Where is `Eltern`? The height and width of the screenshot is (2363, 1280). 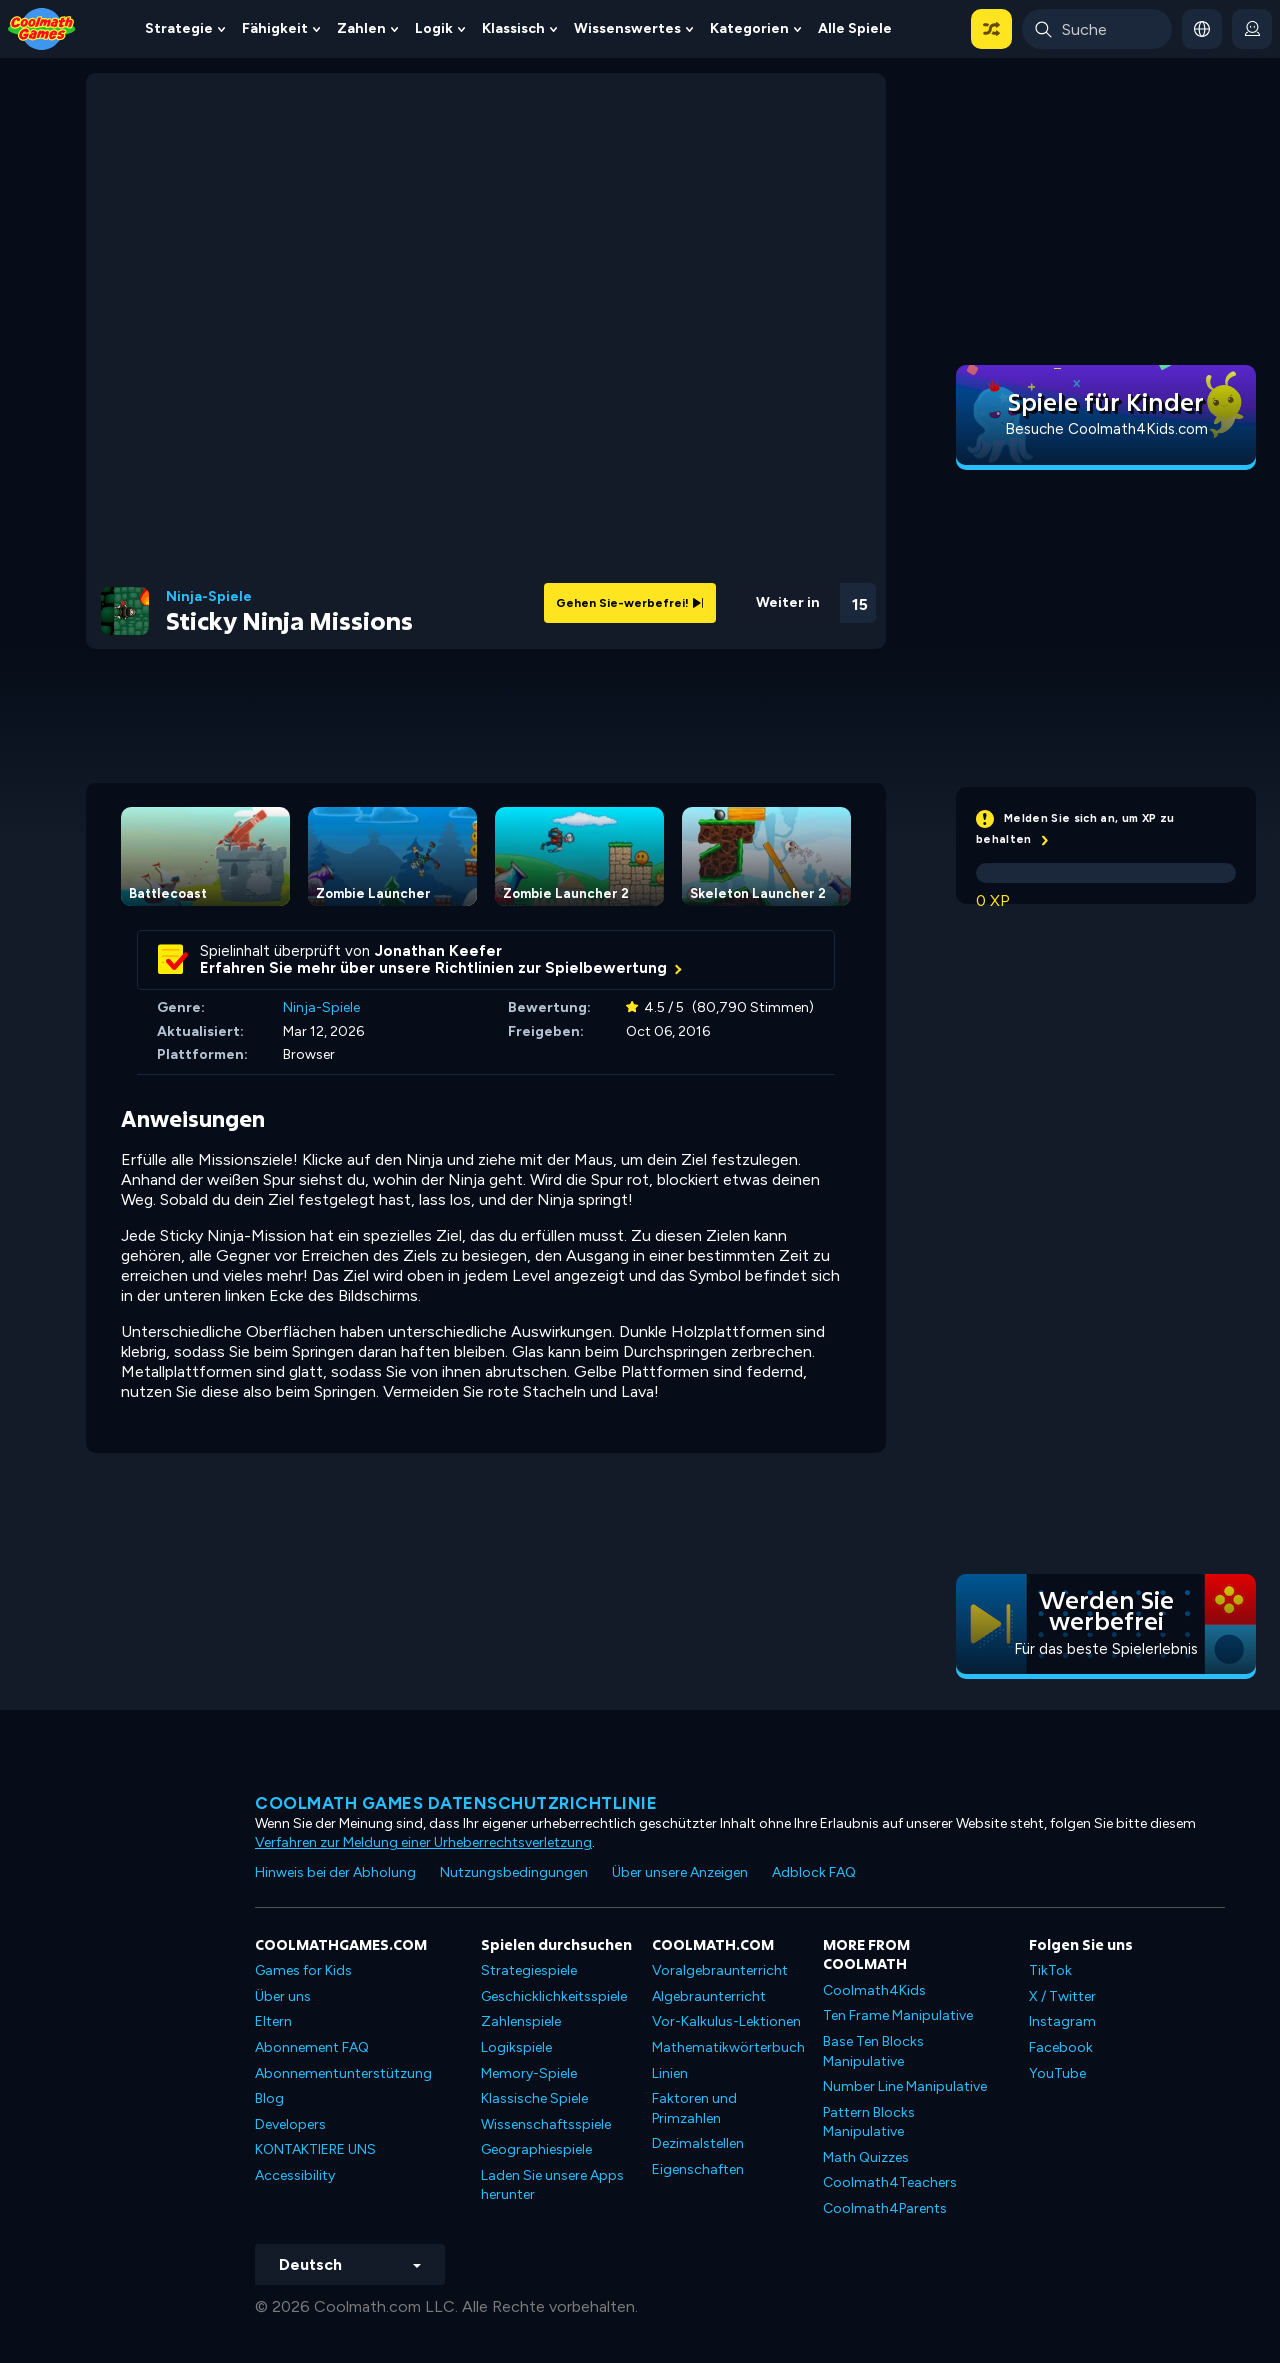 Eltern is located at coordinates (273, 2021).